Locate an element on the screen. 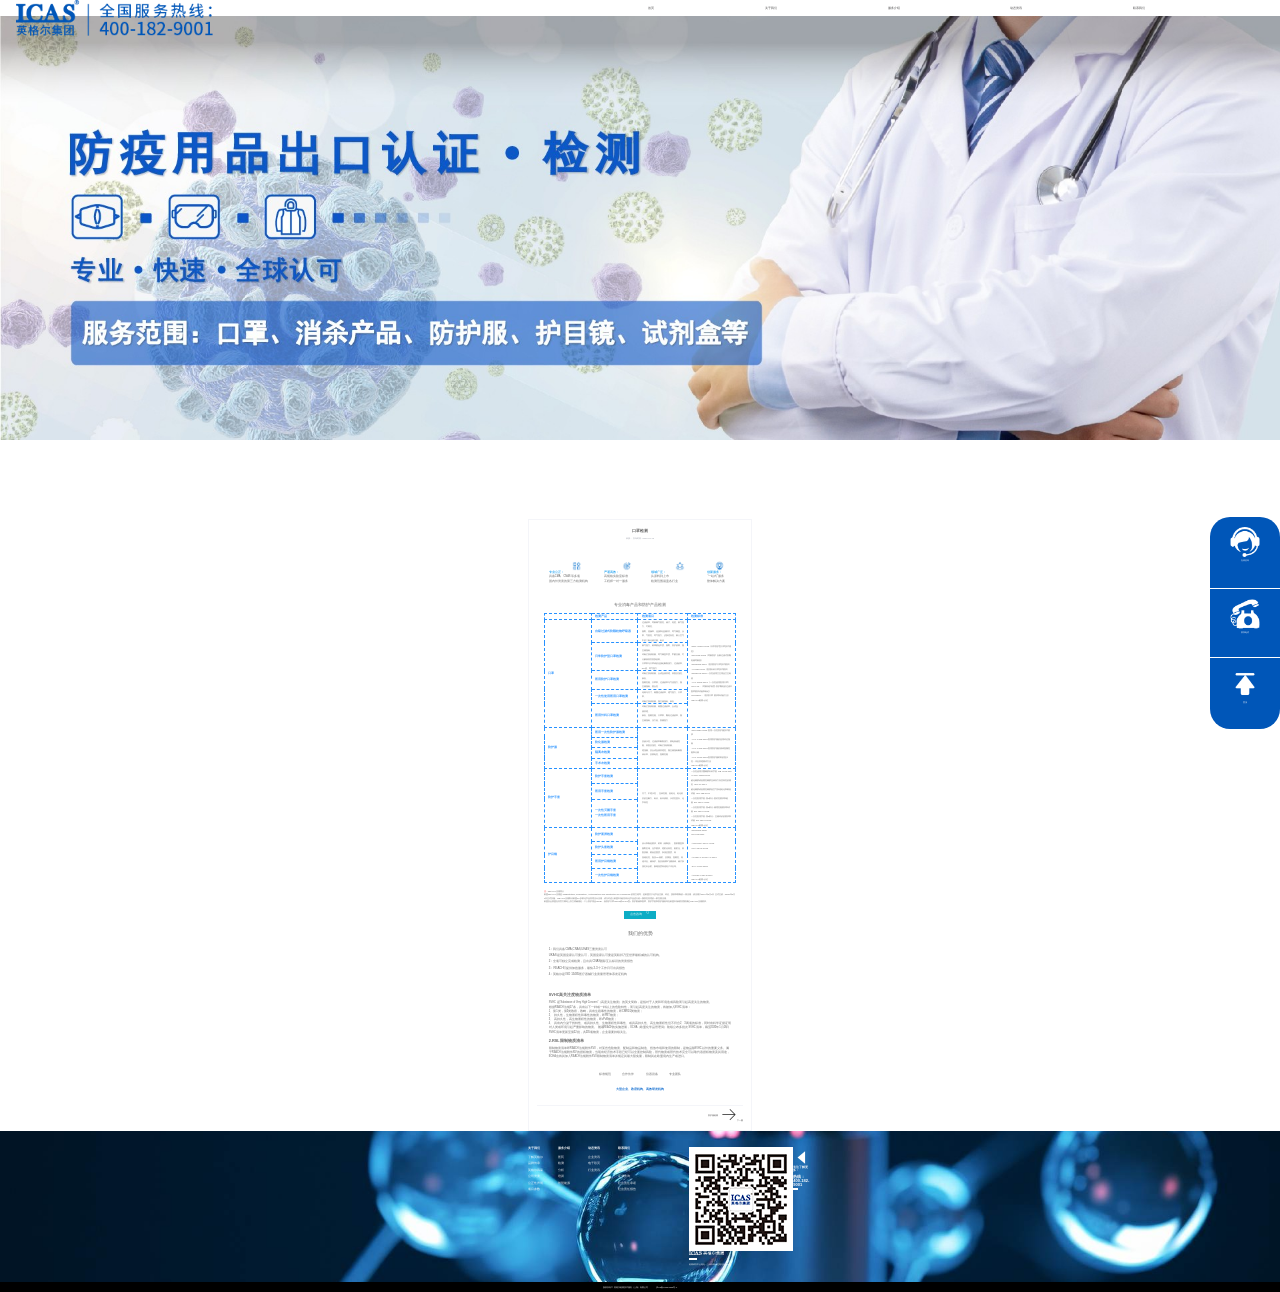 Image resolution: width=1280 pixels, height=1292 pixels. 智慧能源 is located at coordinates (564, 1183).